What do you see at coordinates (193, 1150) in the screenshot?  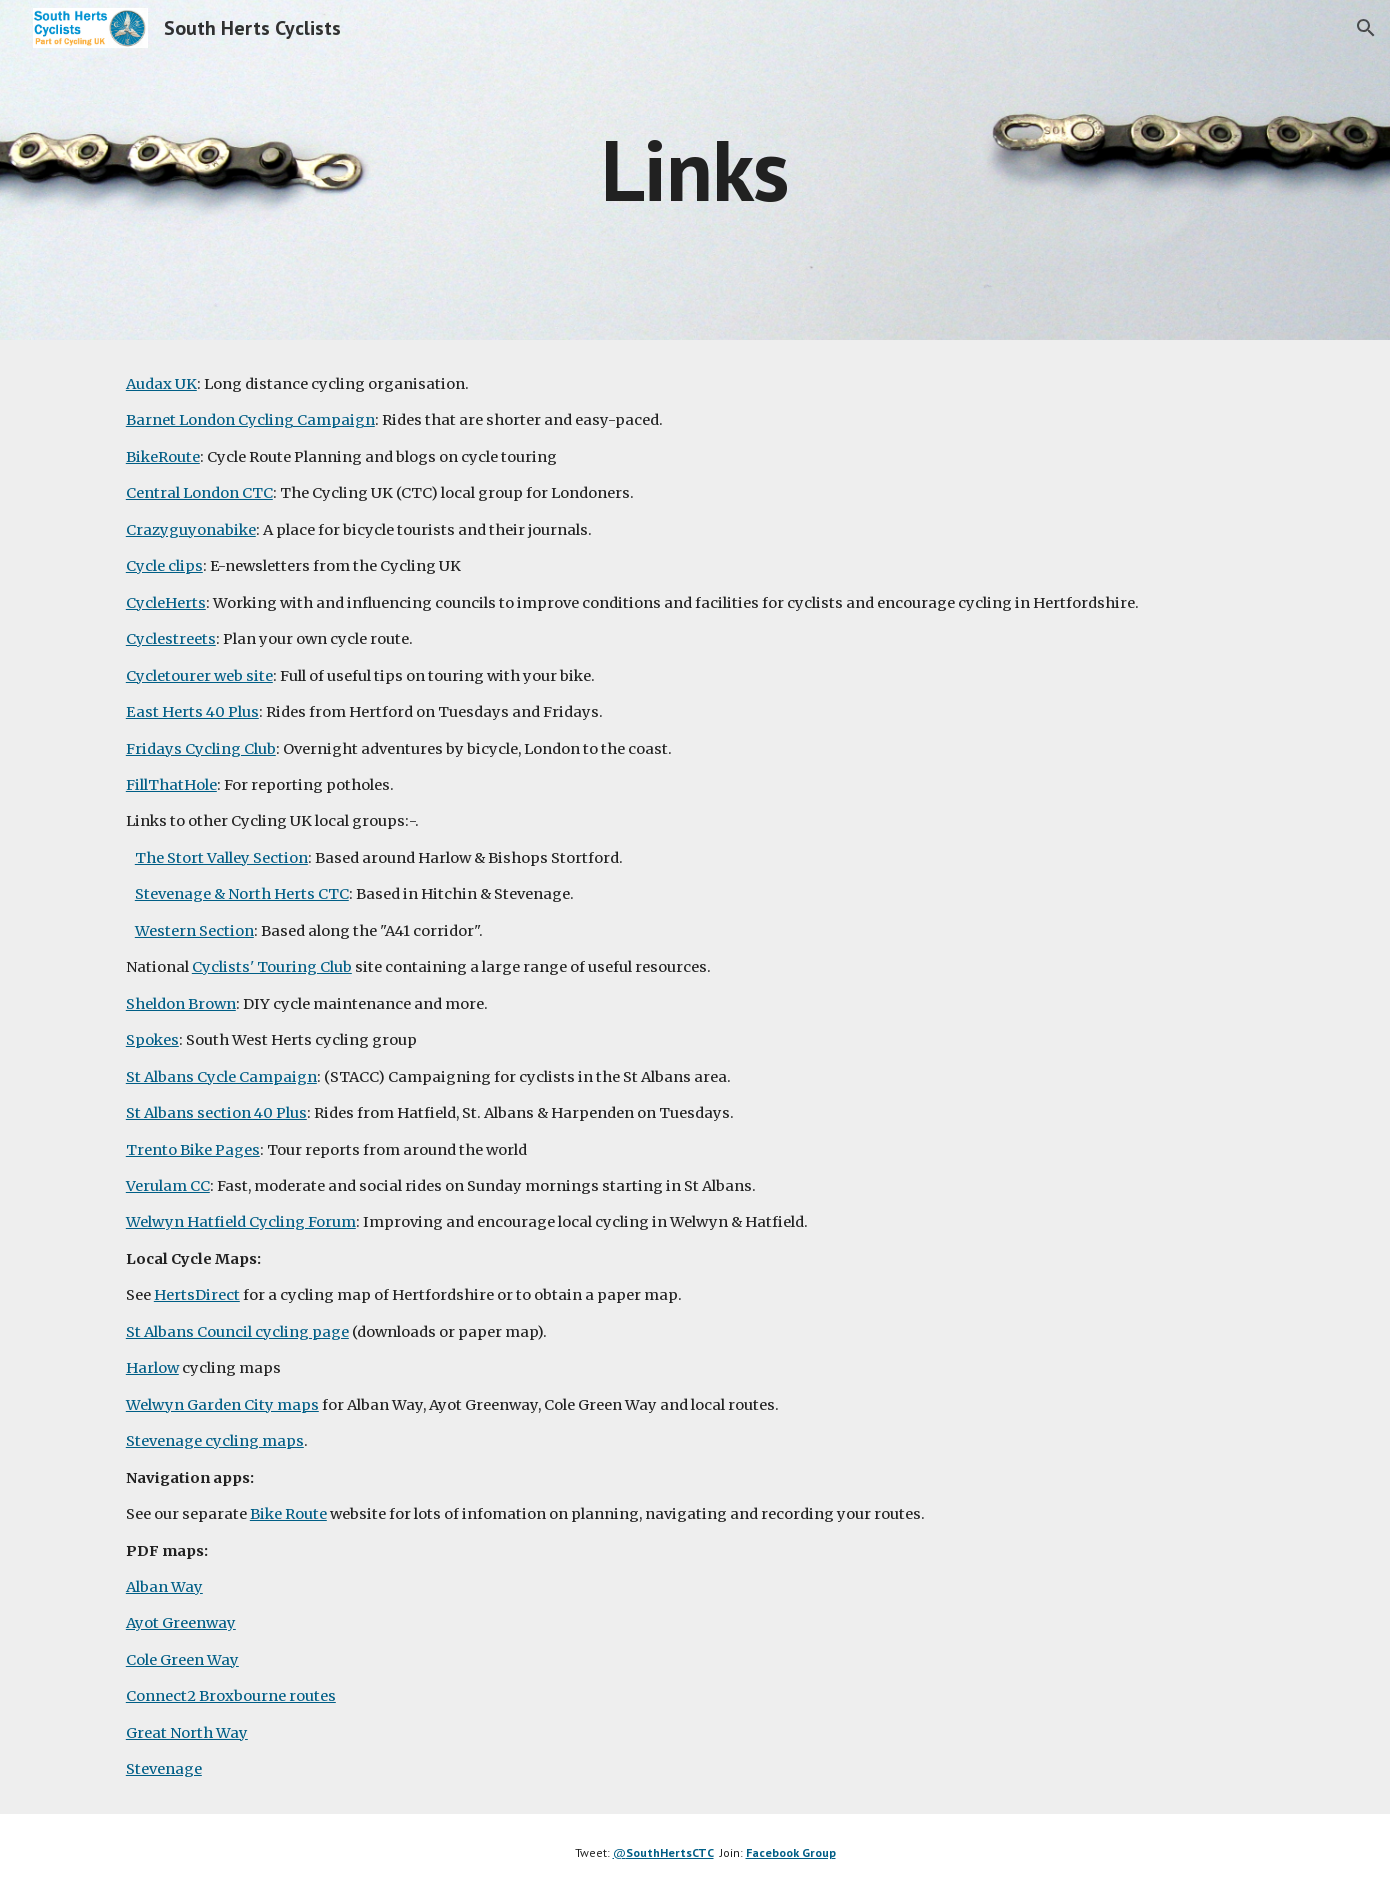 I see `Trento Bike Pages` at bounding box center [193, 1150].